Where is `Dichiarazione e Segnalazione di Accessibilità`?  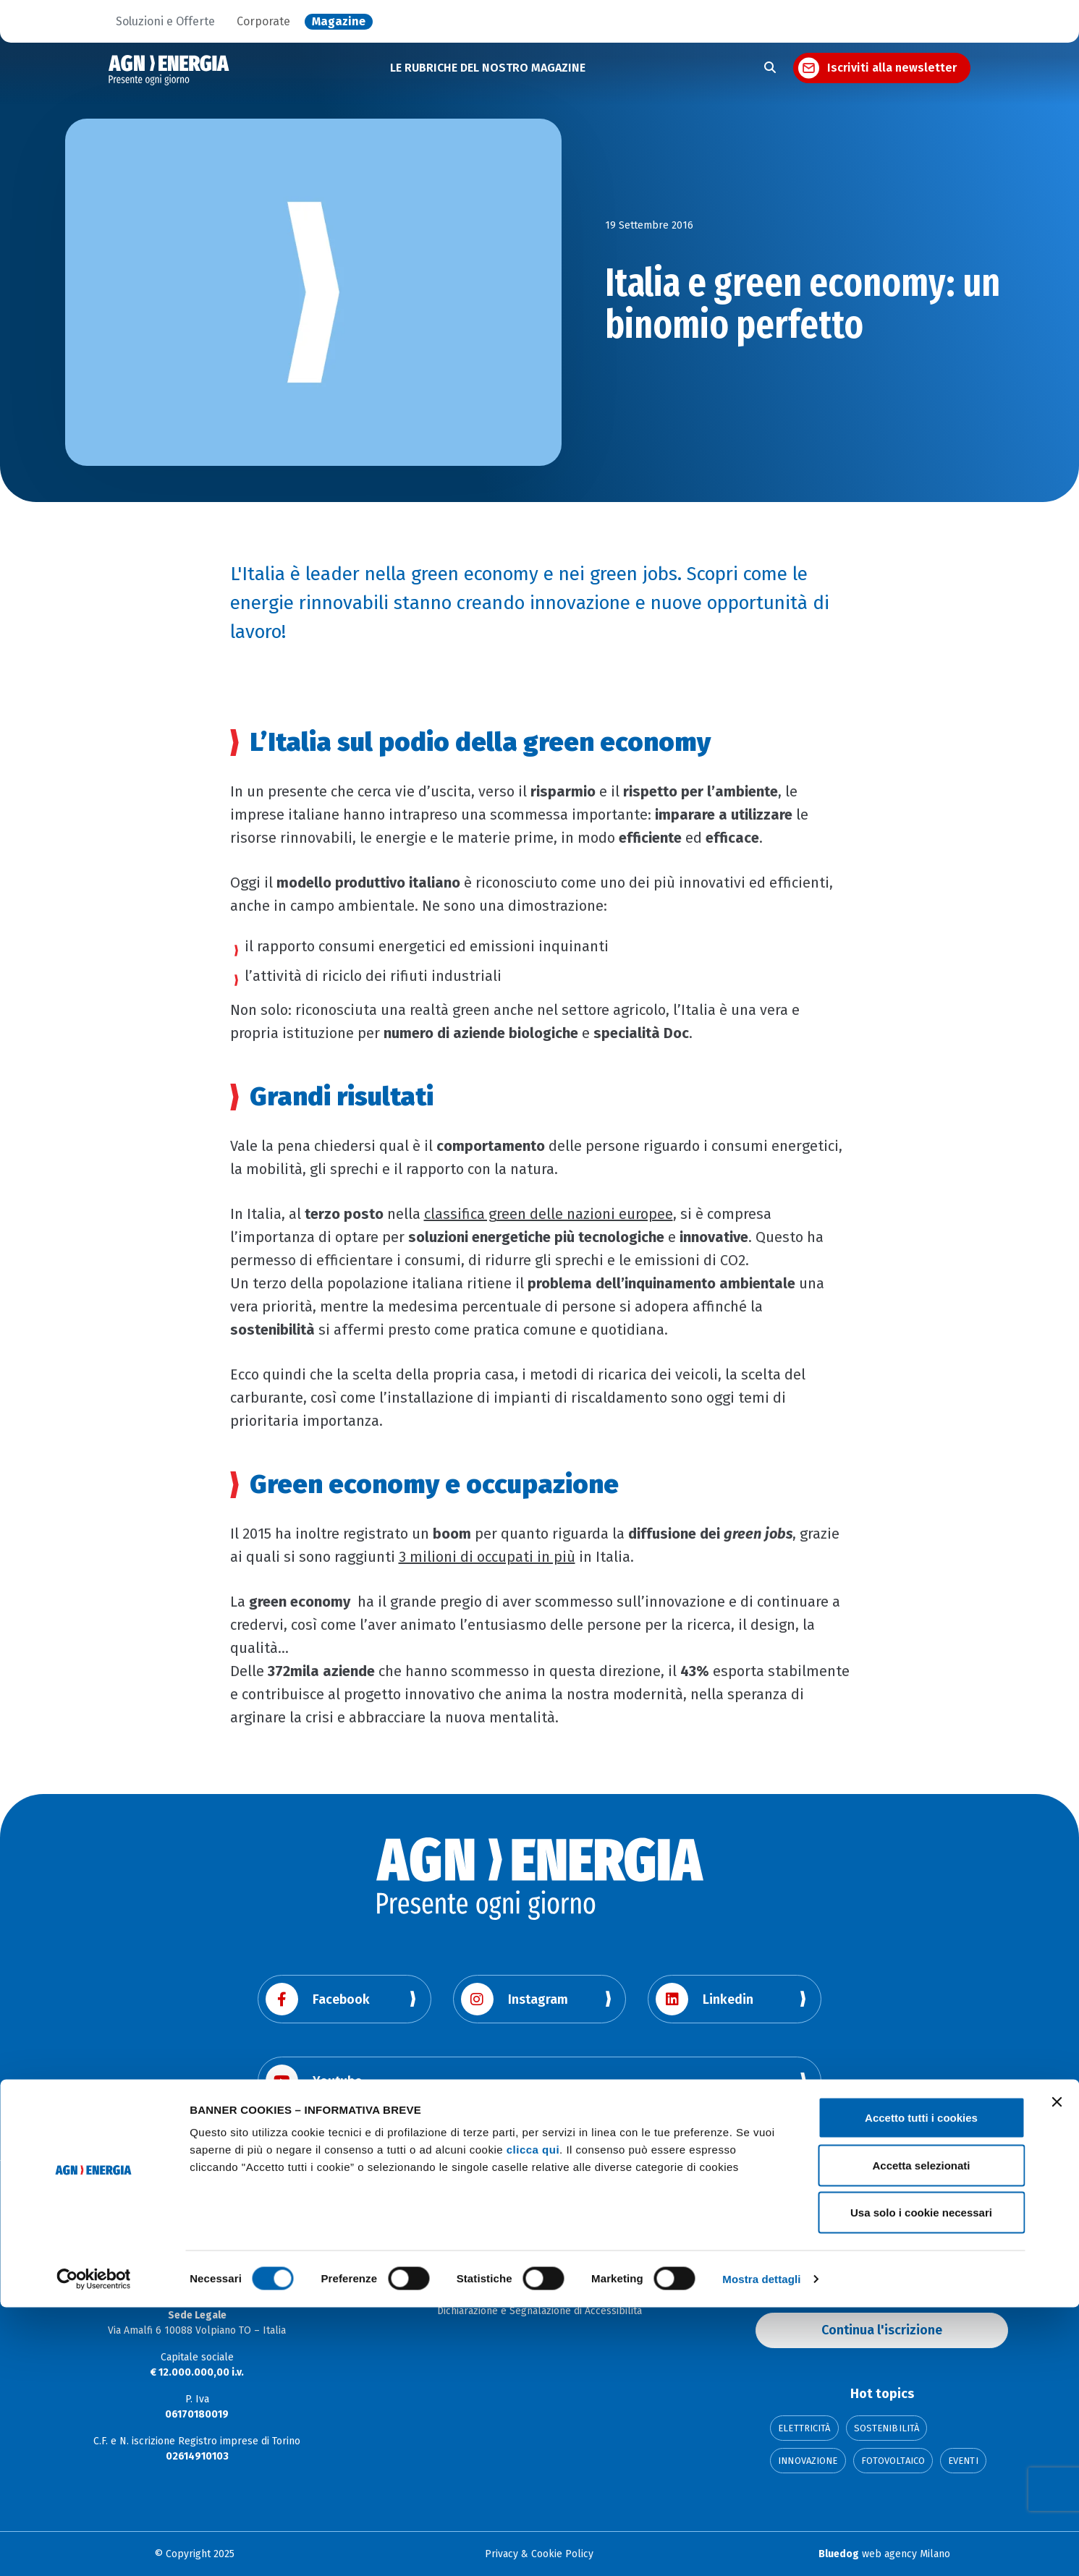 Dichiarazione e Segnalazione di Accessibilità is located at coordinates (539, 2311).